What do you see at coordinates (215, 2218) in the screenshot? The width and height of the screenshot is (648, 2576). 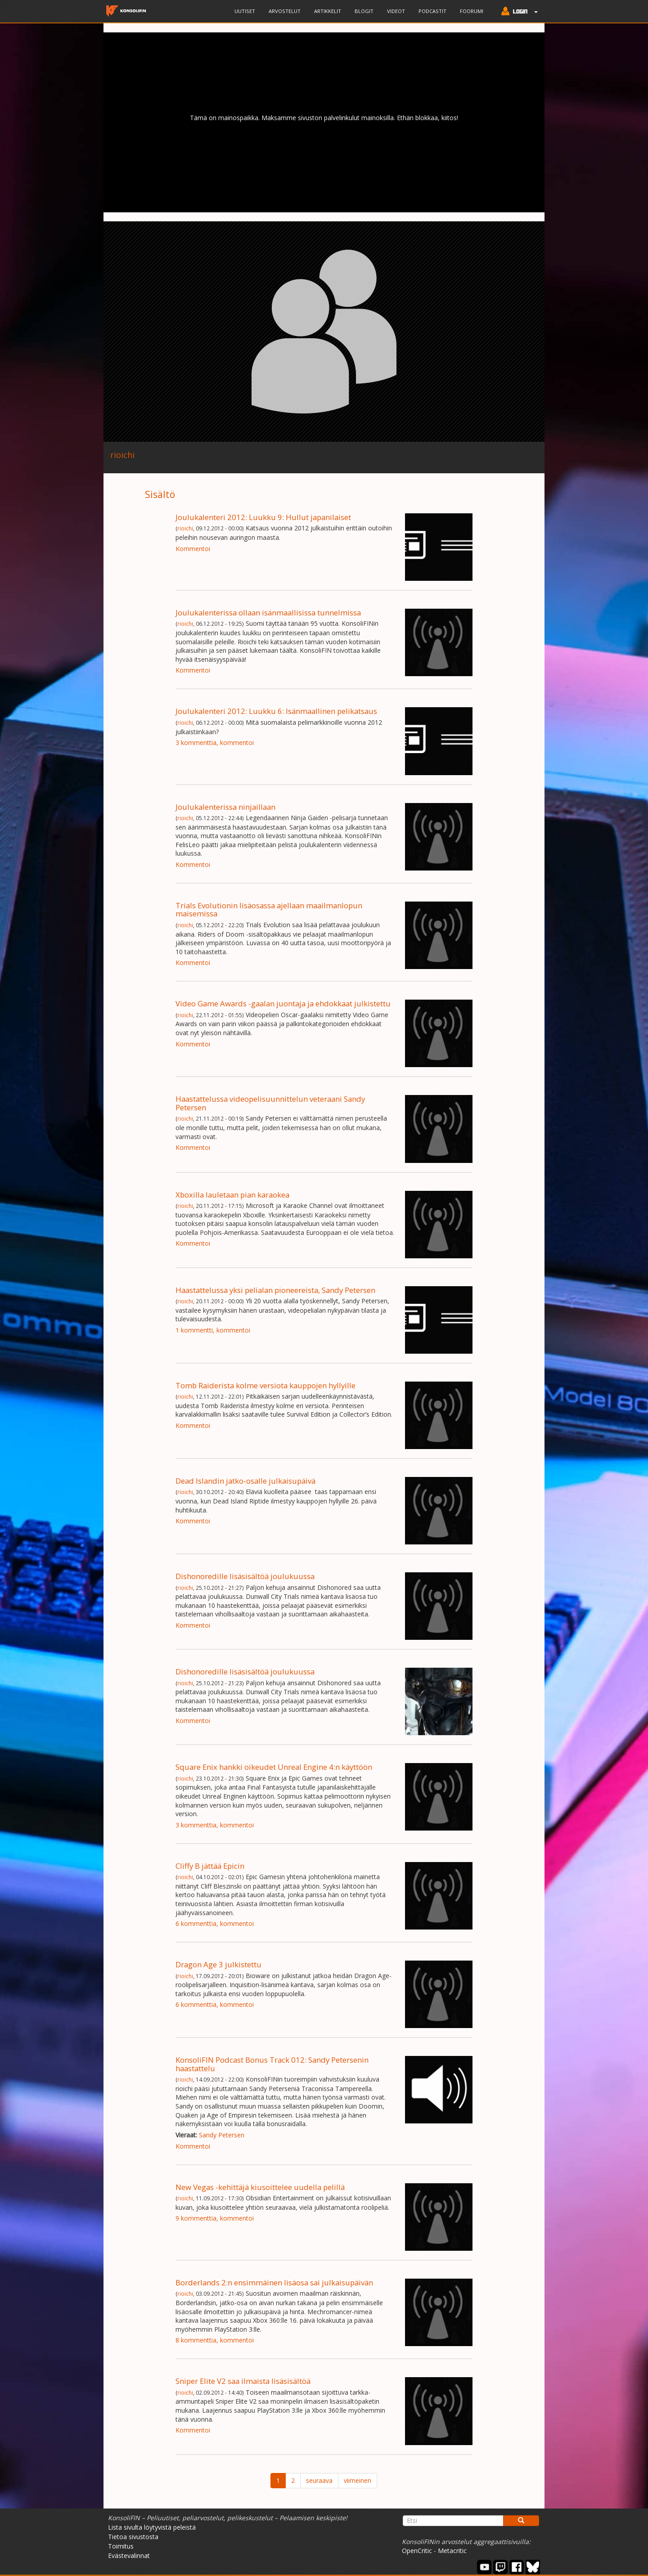 I see `9 kommenttia, kommentoi` at bounding box center [215, 2218].